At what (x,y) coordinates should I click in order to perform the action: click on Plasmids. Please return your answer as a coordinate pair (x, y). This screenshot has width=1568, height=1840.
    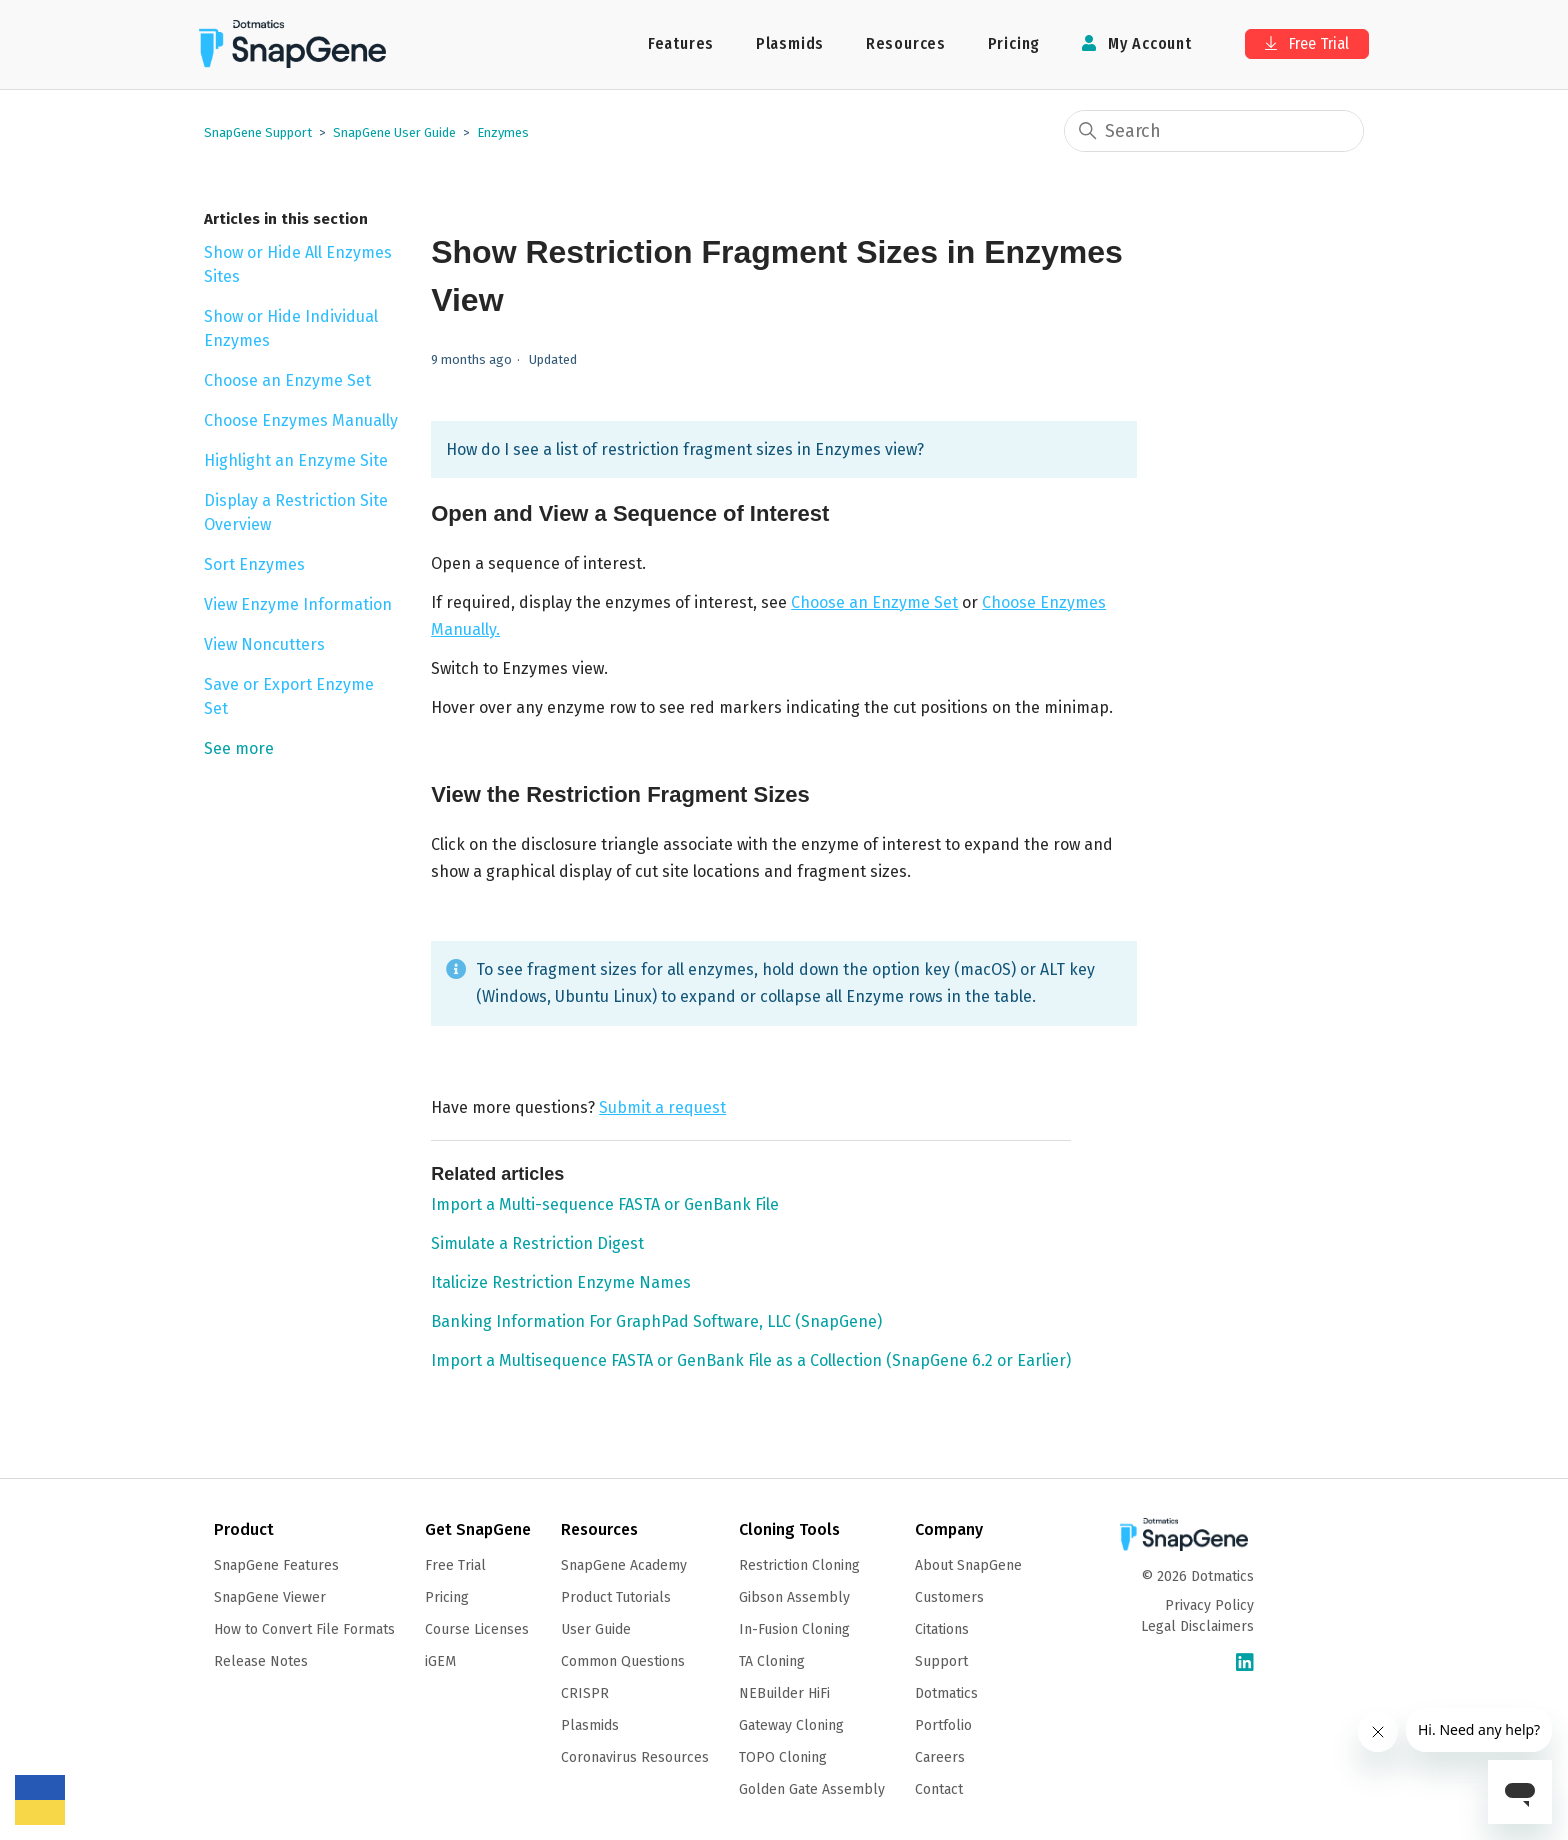
    Looking at the image, I should click on (790, 43).